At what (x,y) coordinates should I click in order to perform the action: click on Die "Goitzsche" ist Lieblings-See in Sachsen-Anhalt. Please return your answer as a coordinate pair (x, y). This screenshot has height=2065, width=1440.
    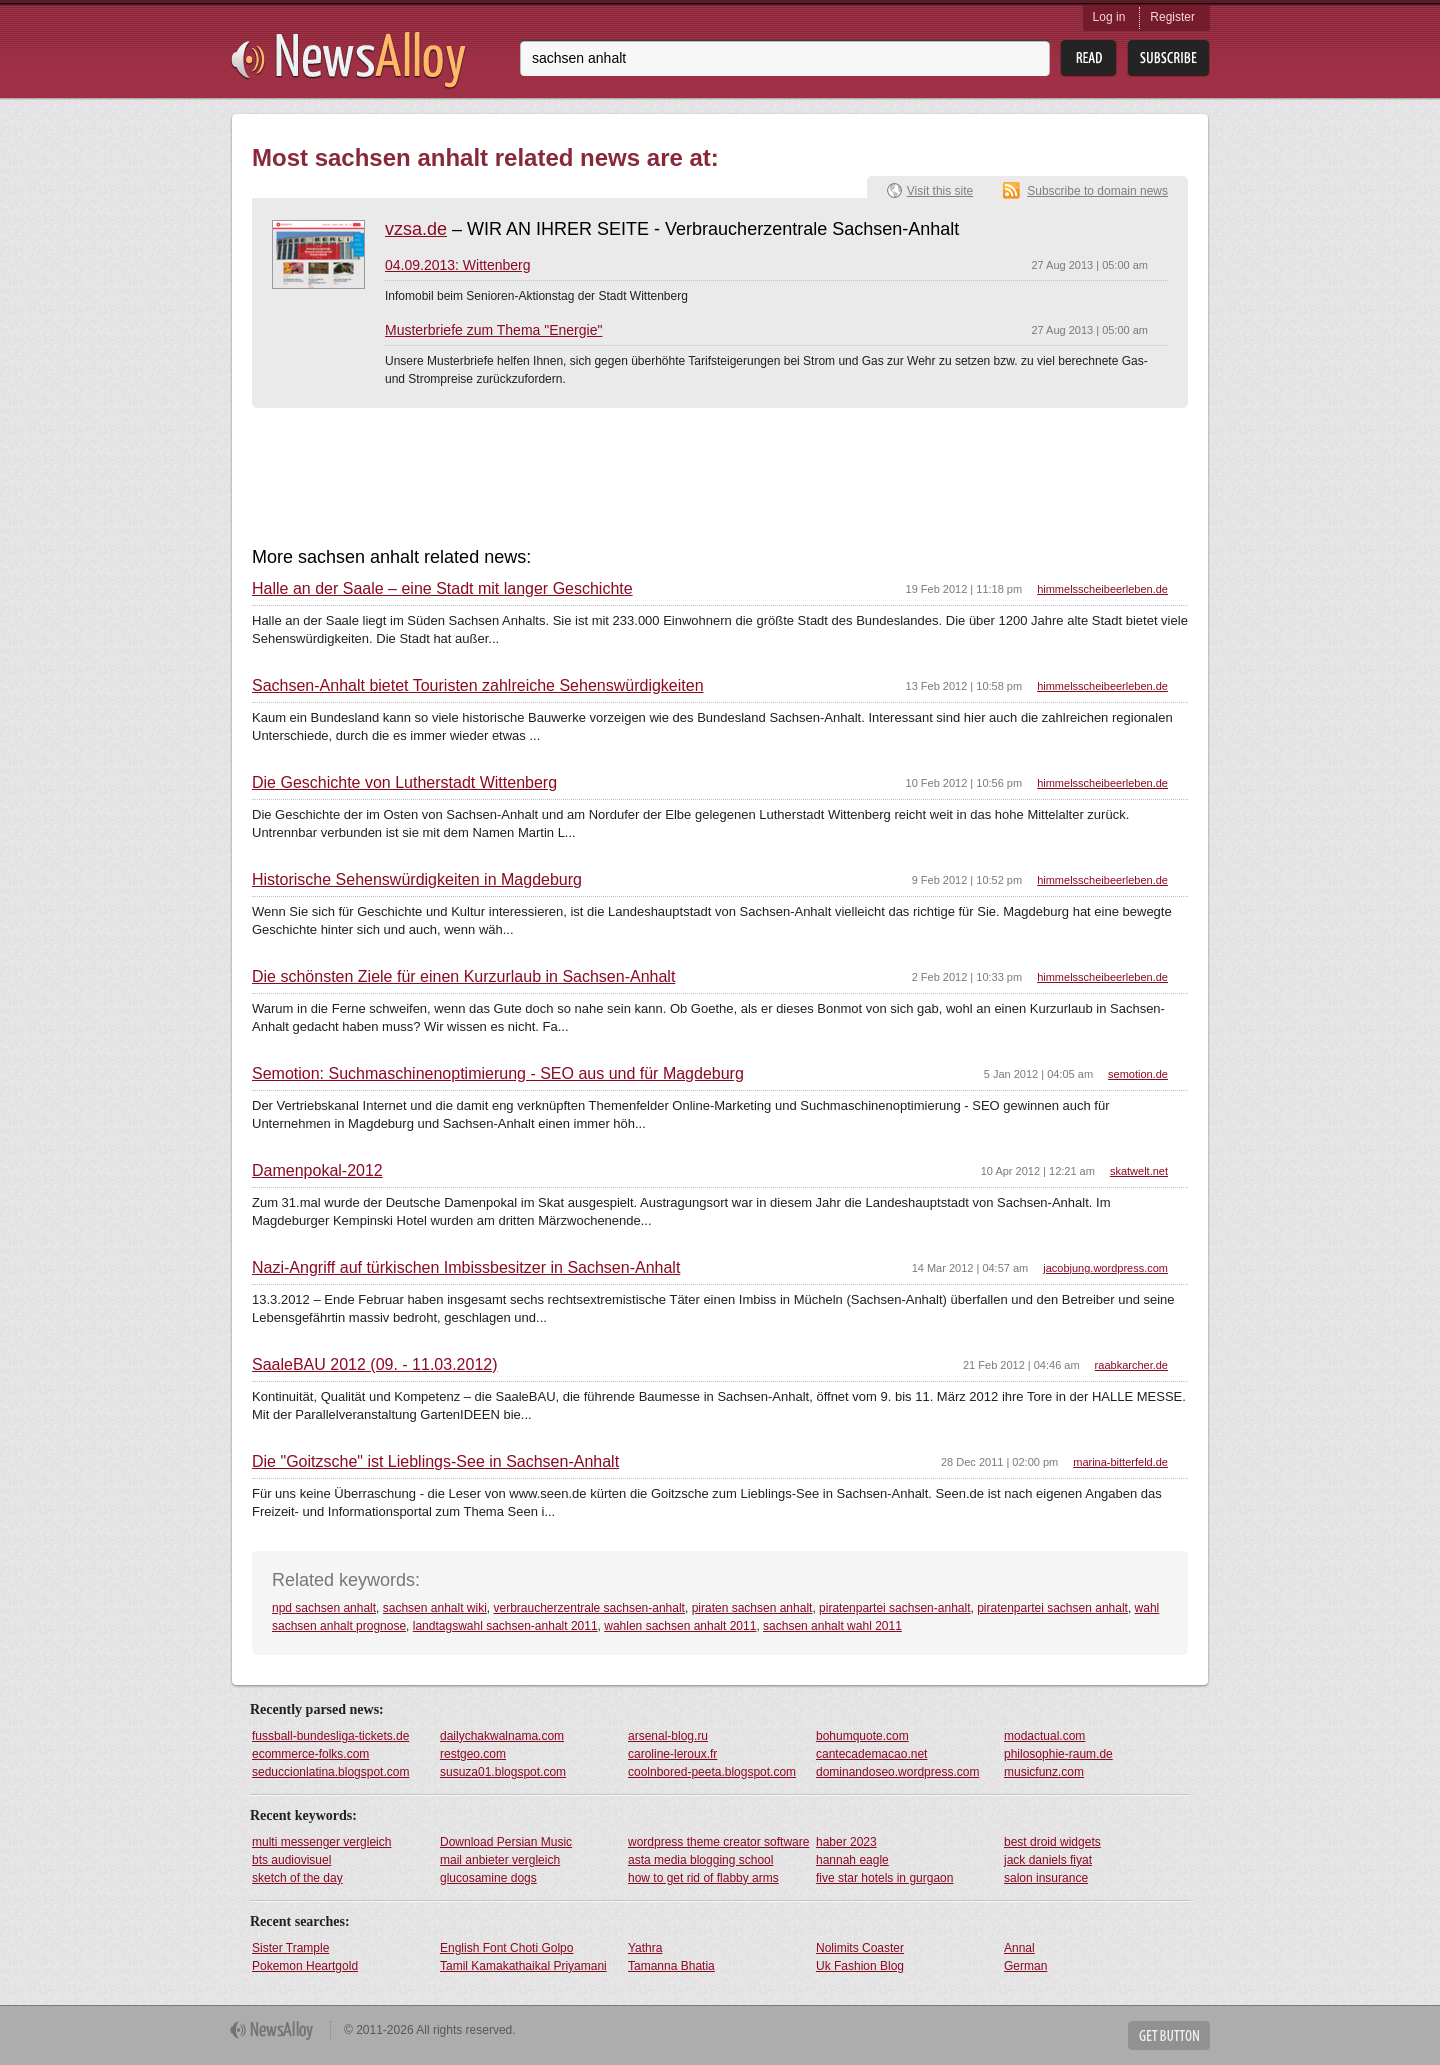
    Looking at the image, I should click on (435, 1462).